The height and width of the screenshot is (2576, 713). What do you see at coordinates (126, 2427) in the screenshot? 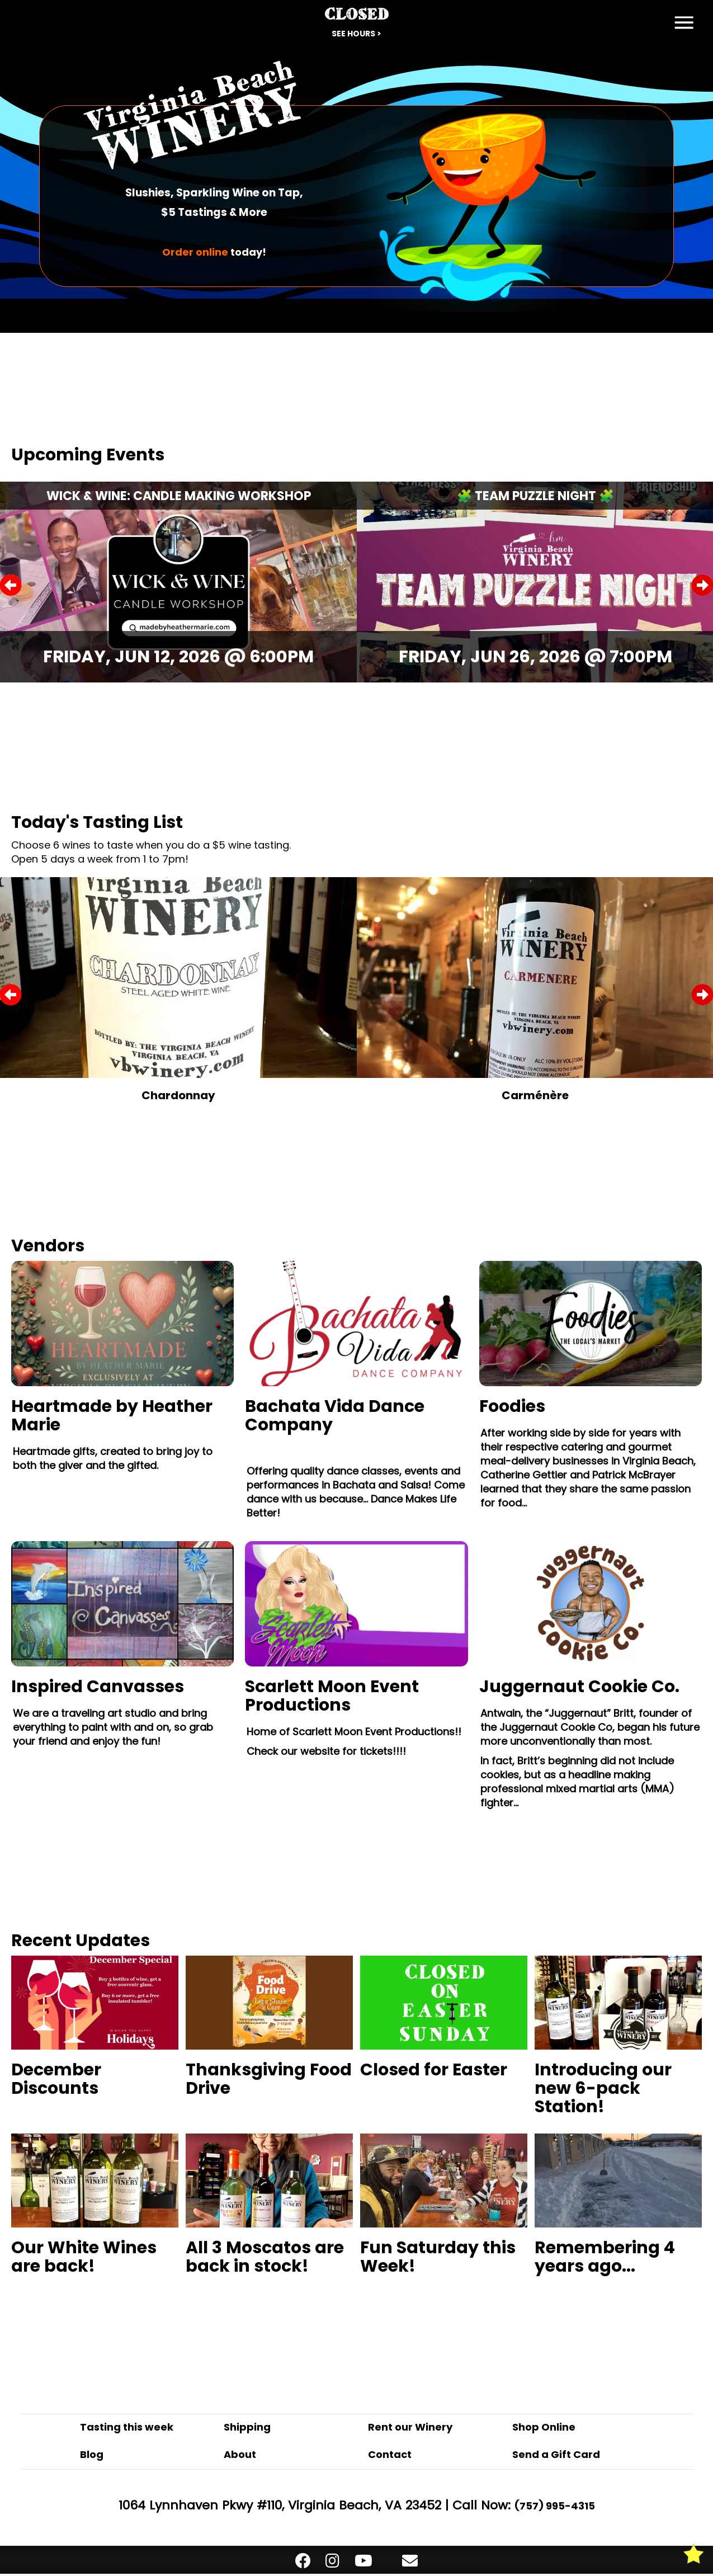
I see `Tasting this week` at bounding box center [126, 2427].